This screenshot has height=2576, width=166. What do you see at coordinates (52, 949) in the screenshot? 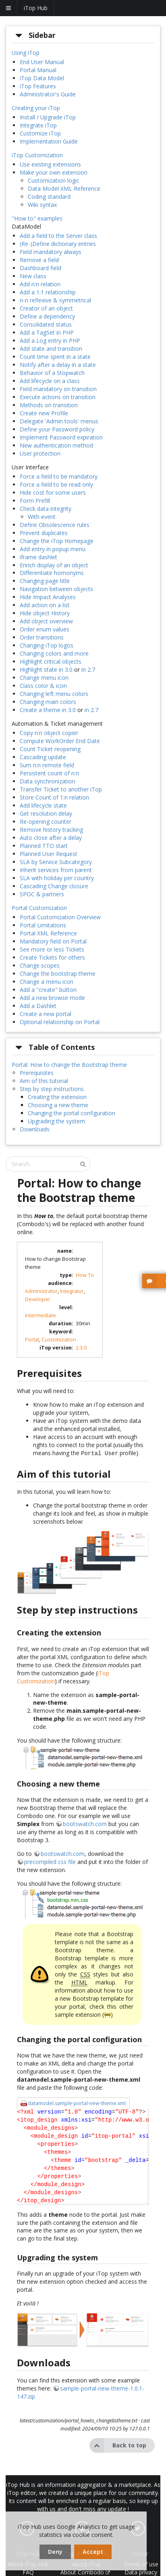
I see `See more or less Tickets` at bounding box center [52, 949].